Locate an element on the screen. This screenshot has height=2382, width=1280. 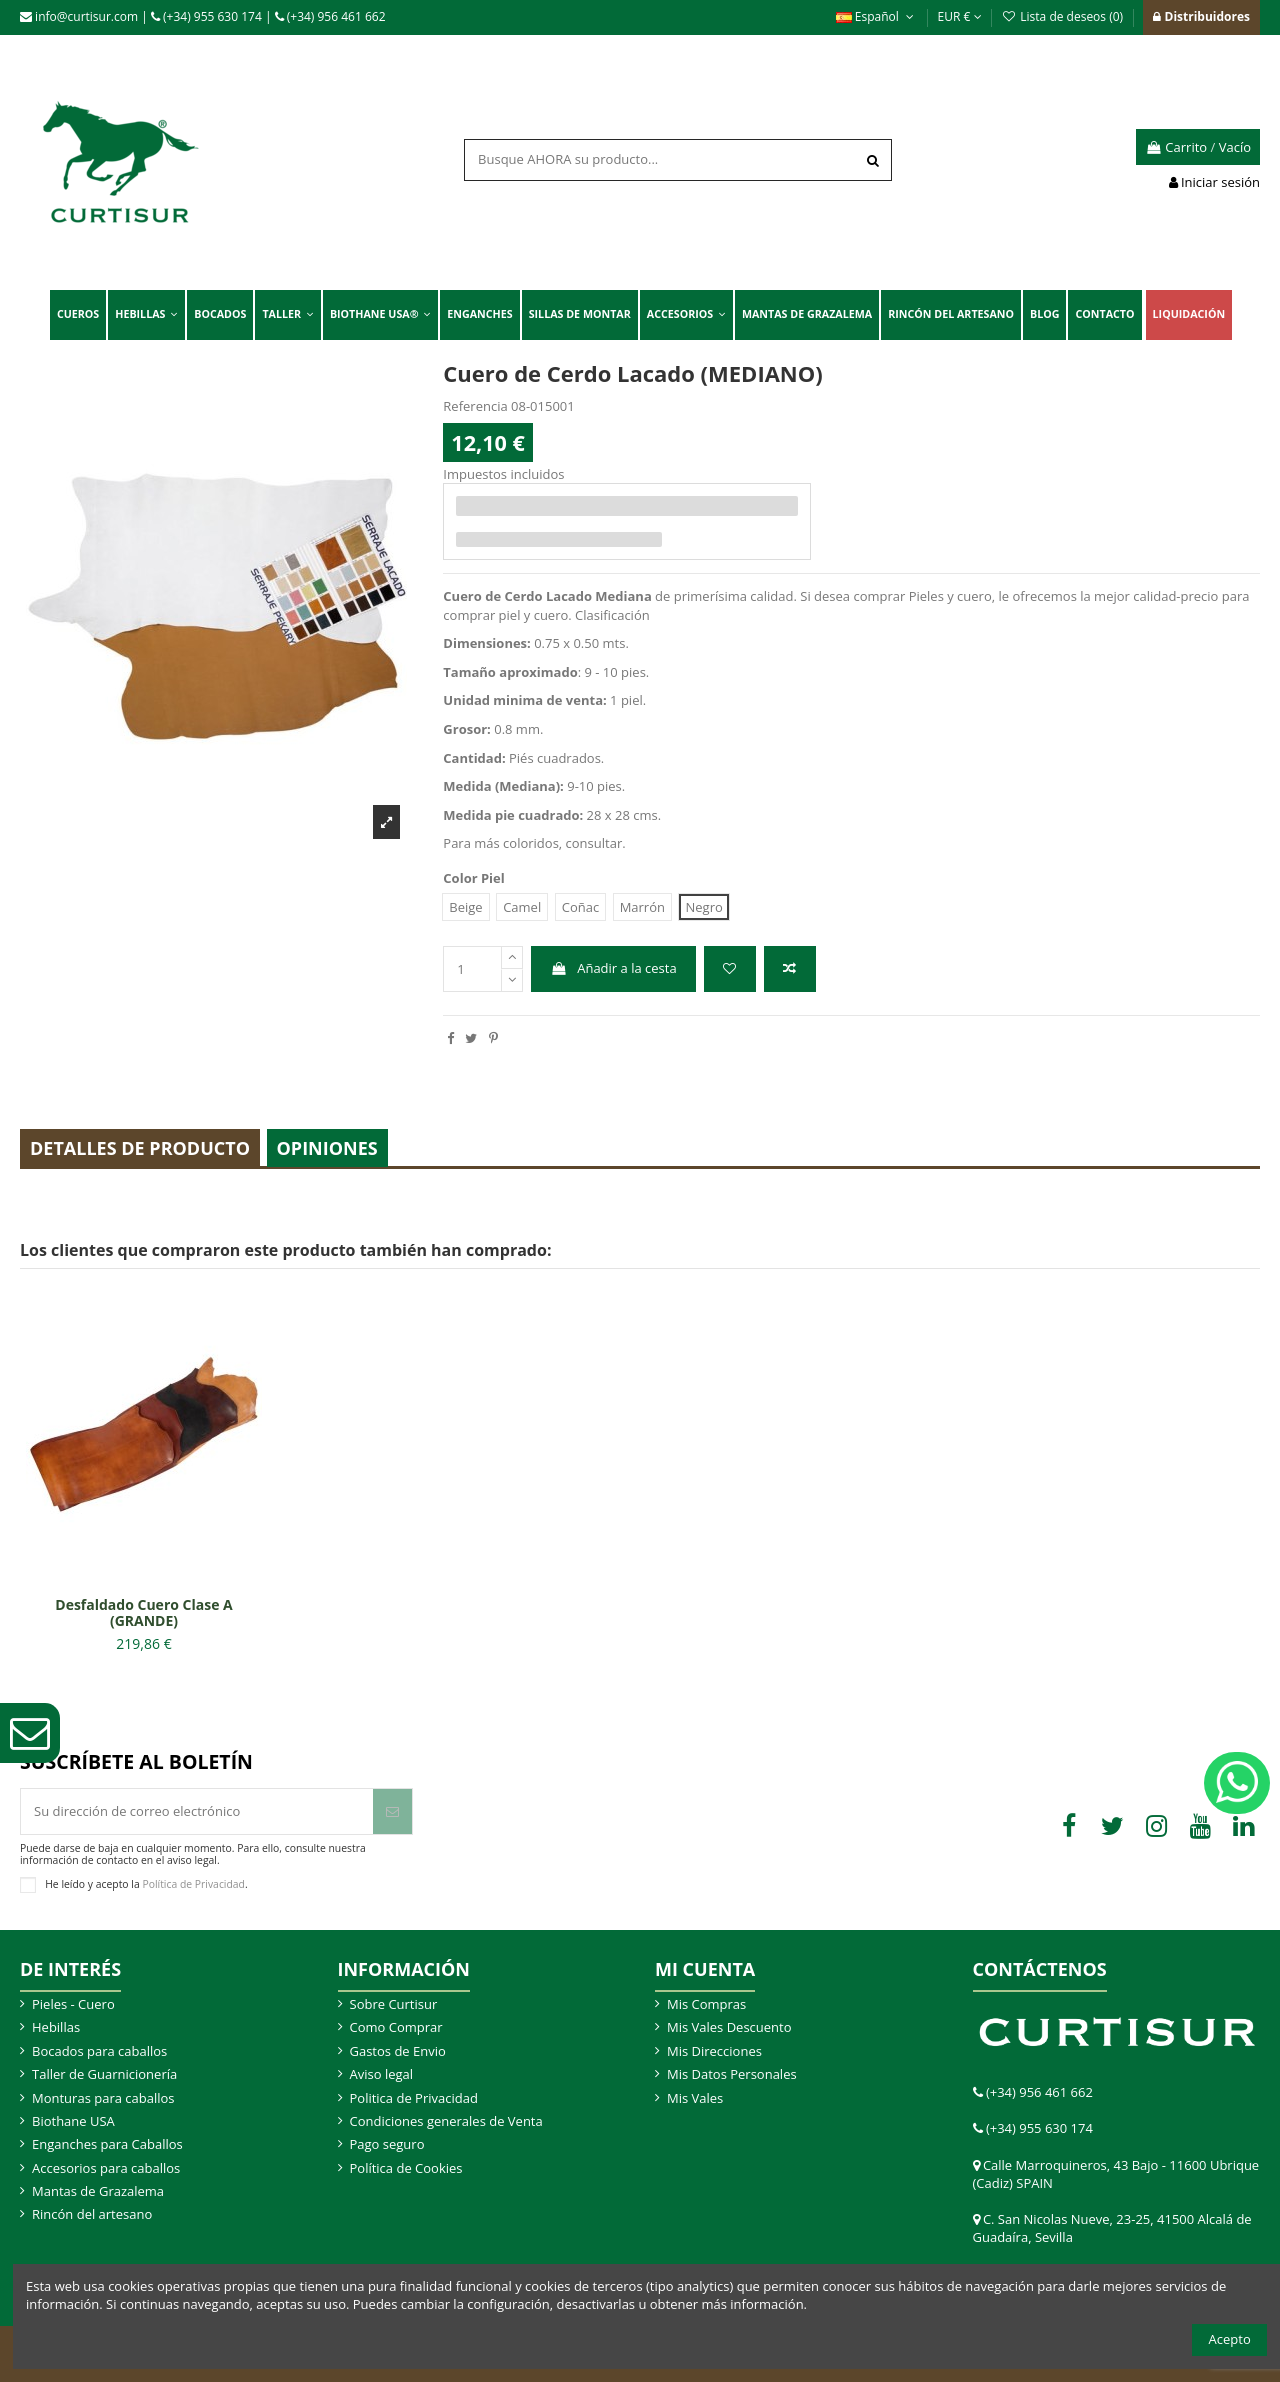
Referencia is located at coordinates (475, 406).